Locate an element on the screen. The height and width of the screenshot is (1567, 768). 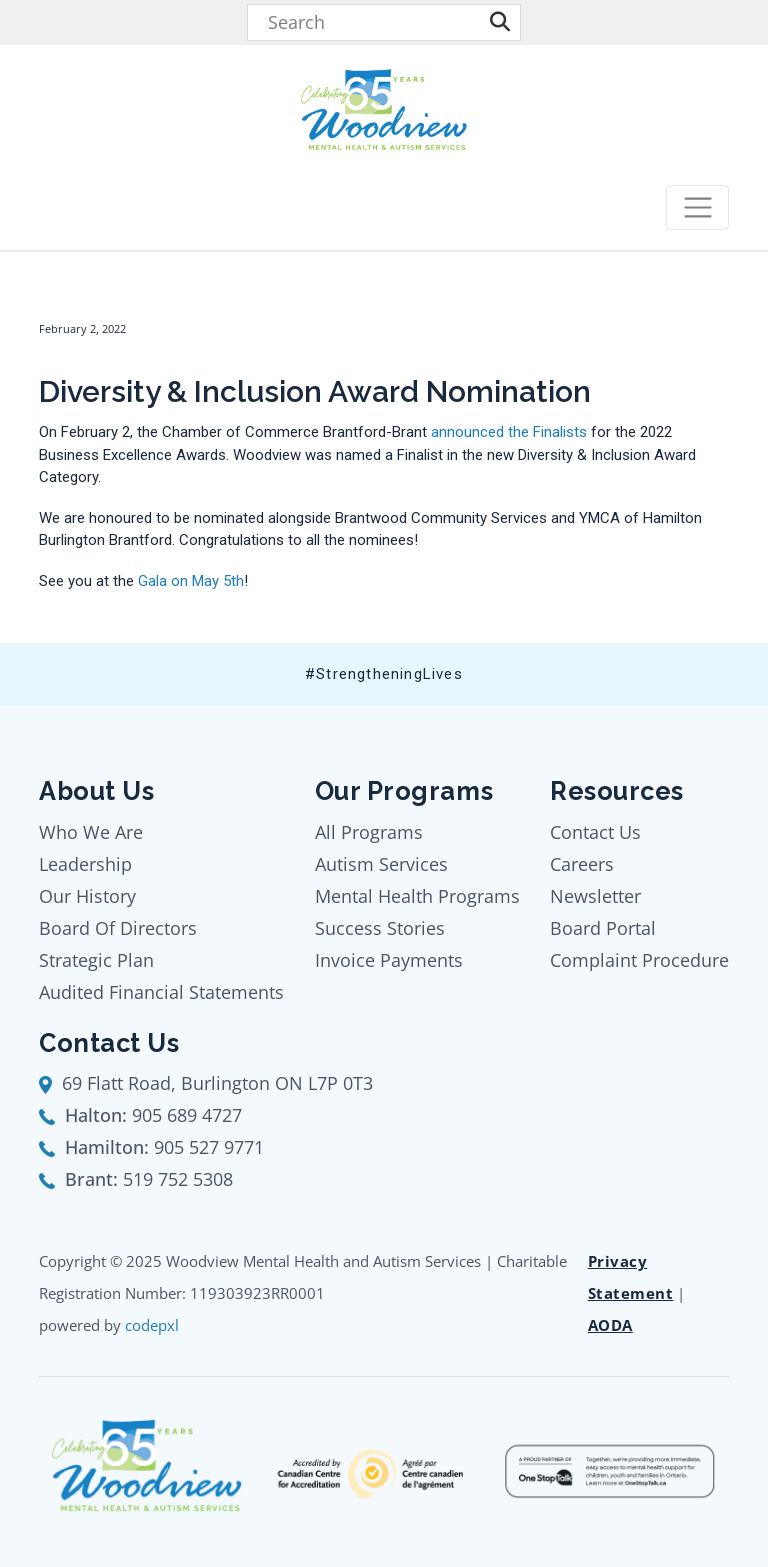
codepxl is located at coordinates (152, 1325).